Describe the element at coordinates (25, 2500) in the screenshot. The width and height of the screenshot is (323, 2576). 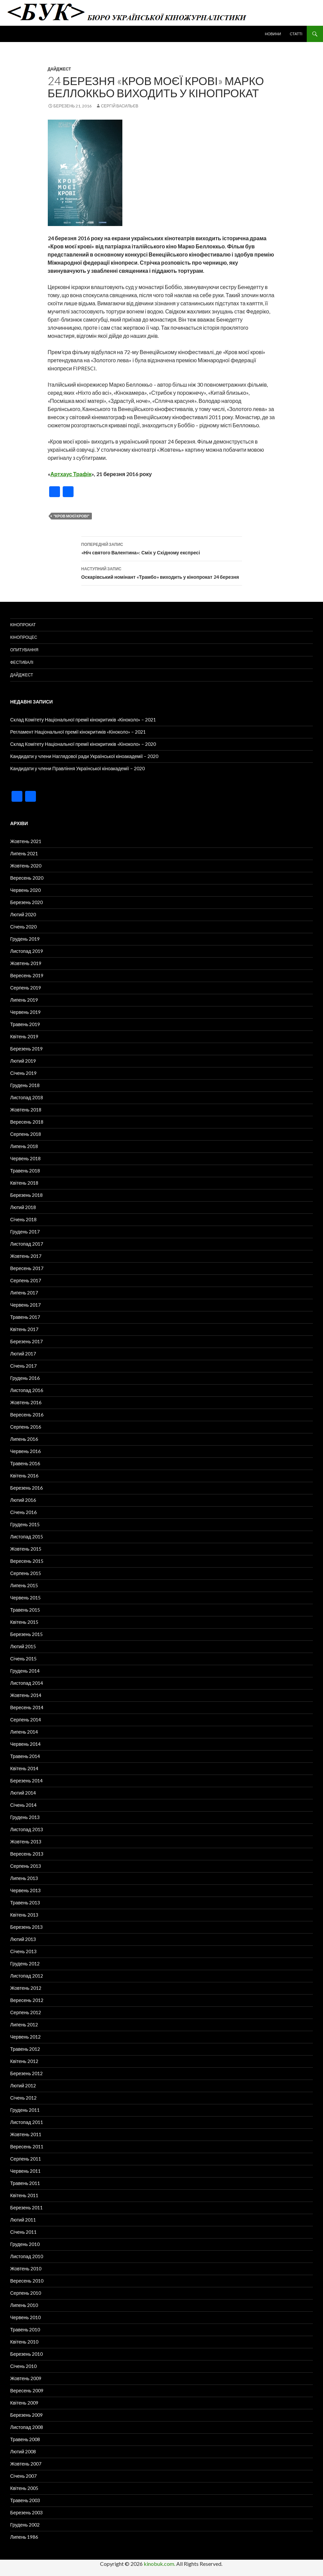
I see `Травень 2003` at that location.